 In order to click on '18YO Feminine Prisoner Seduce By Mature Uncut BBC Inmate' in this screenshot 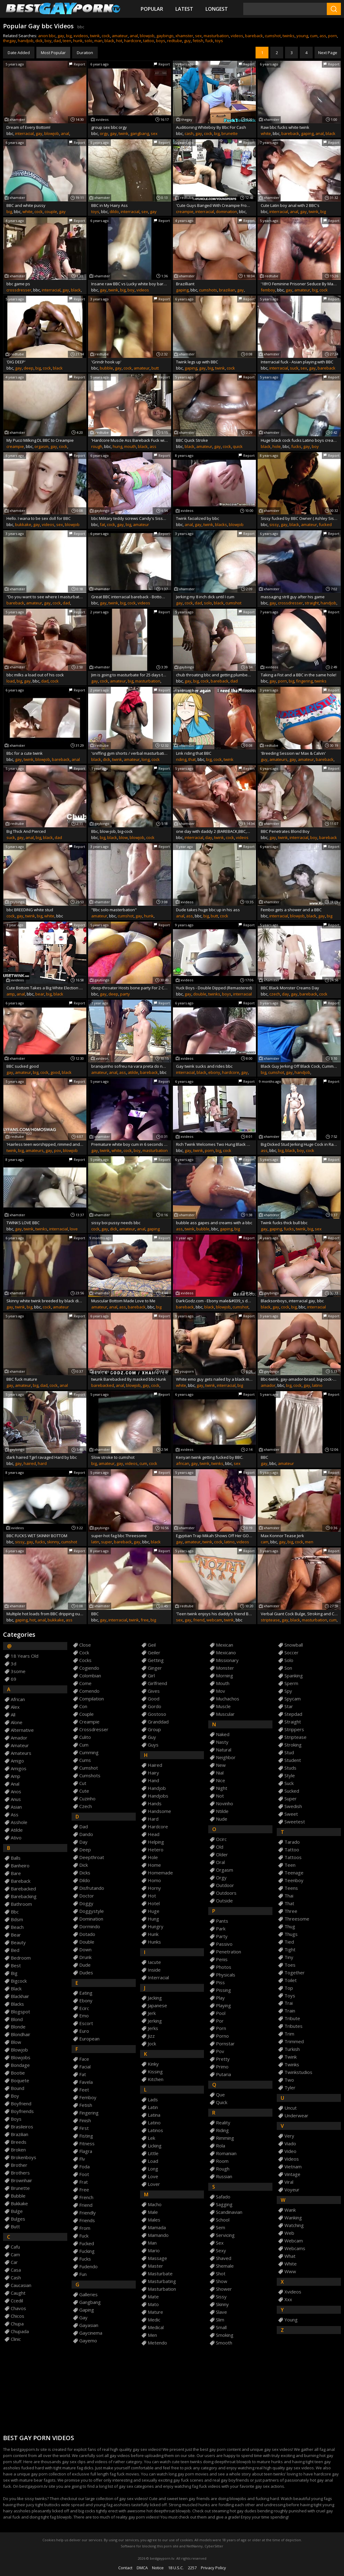, I will do `click(299, 283)`.